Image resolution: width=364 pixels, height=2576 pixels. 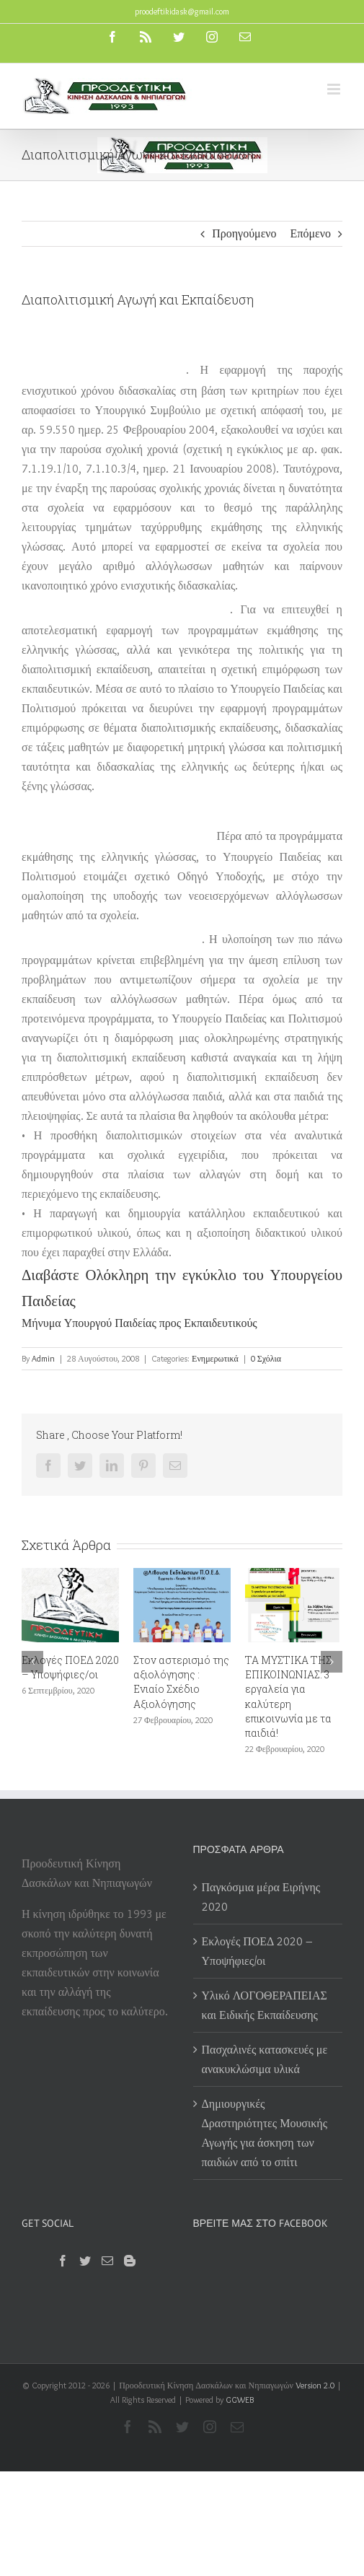 What do you see at coordinates (265, 2059) in the screenshot?
I see `Πασχαλινές κατασκευές με ανακυκλώσιμα υλικά` at bounding box center [265, 2059].